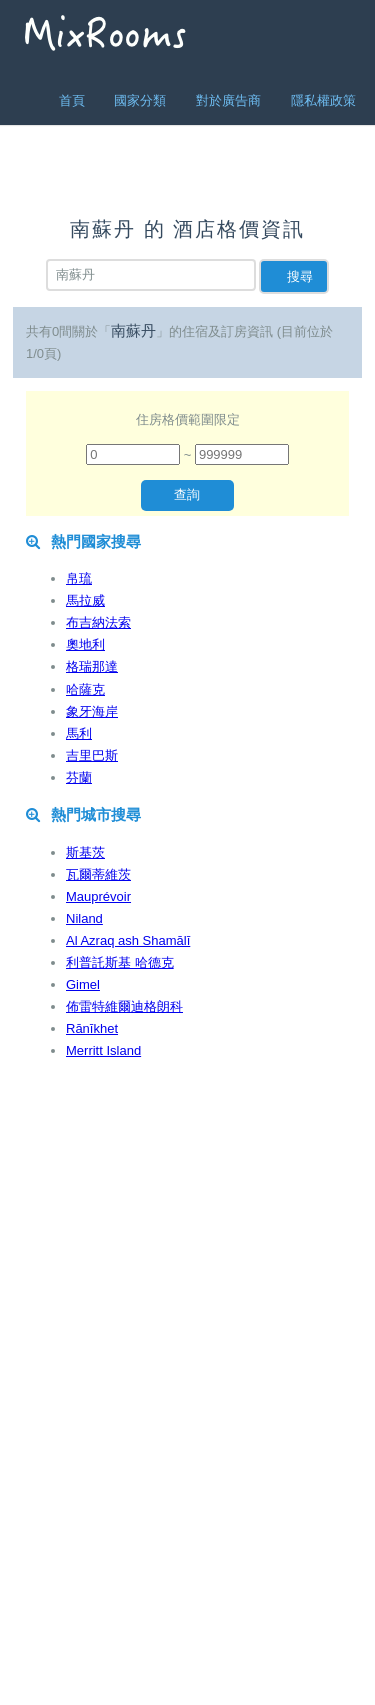 The width and height of the screenshot is (375, 1705). What do you see at coordinates (85, 644) in the screenshot?
I see `奧地利` at bounding box center [85, 644].